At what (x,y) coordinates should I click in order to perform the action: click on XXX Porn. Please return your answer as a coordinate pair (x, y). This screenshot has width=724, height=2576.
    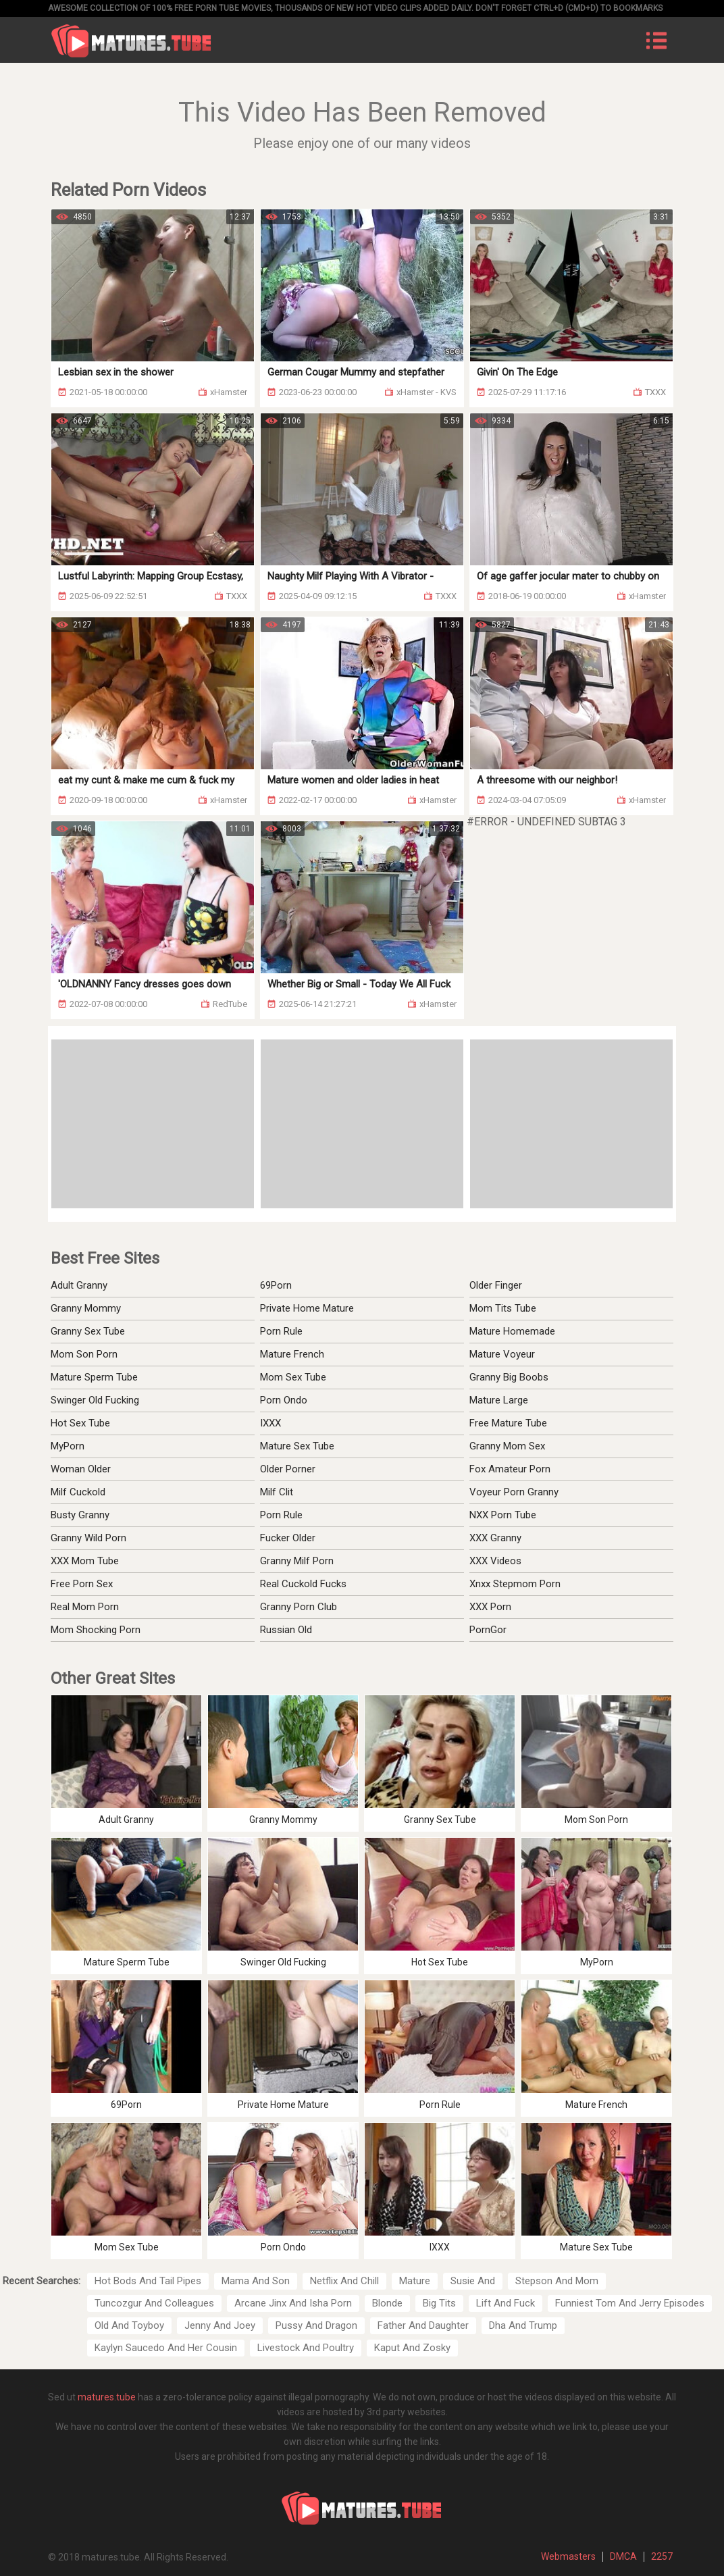
    Looking at the image, I should click on (490, 1607).